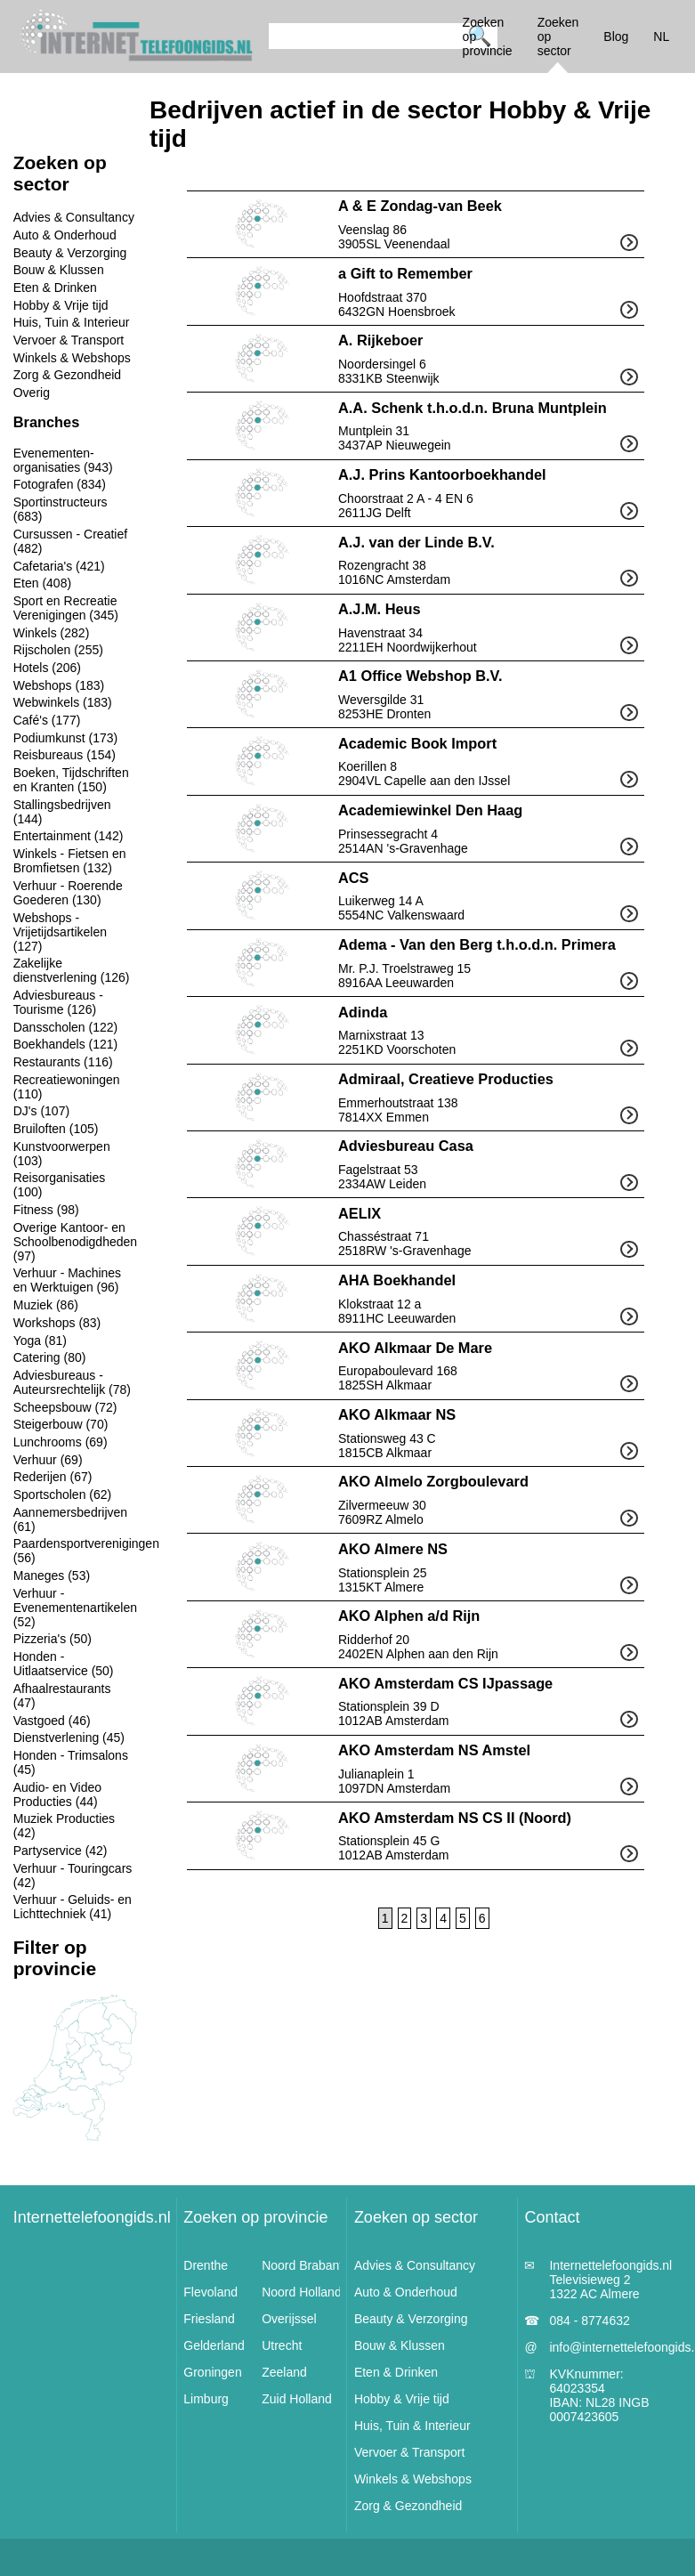 The image size is (695, 2576). Describe the element at coordinates (65, 235) in the screenshot. I see `Auto & Onderhoud` at that location.